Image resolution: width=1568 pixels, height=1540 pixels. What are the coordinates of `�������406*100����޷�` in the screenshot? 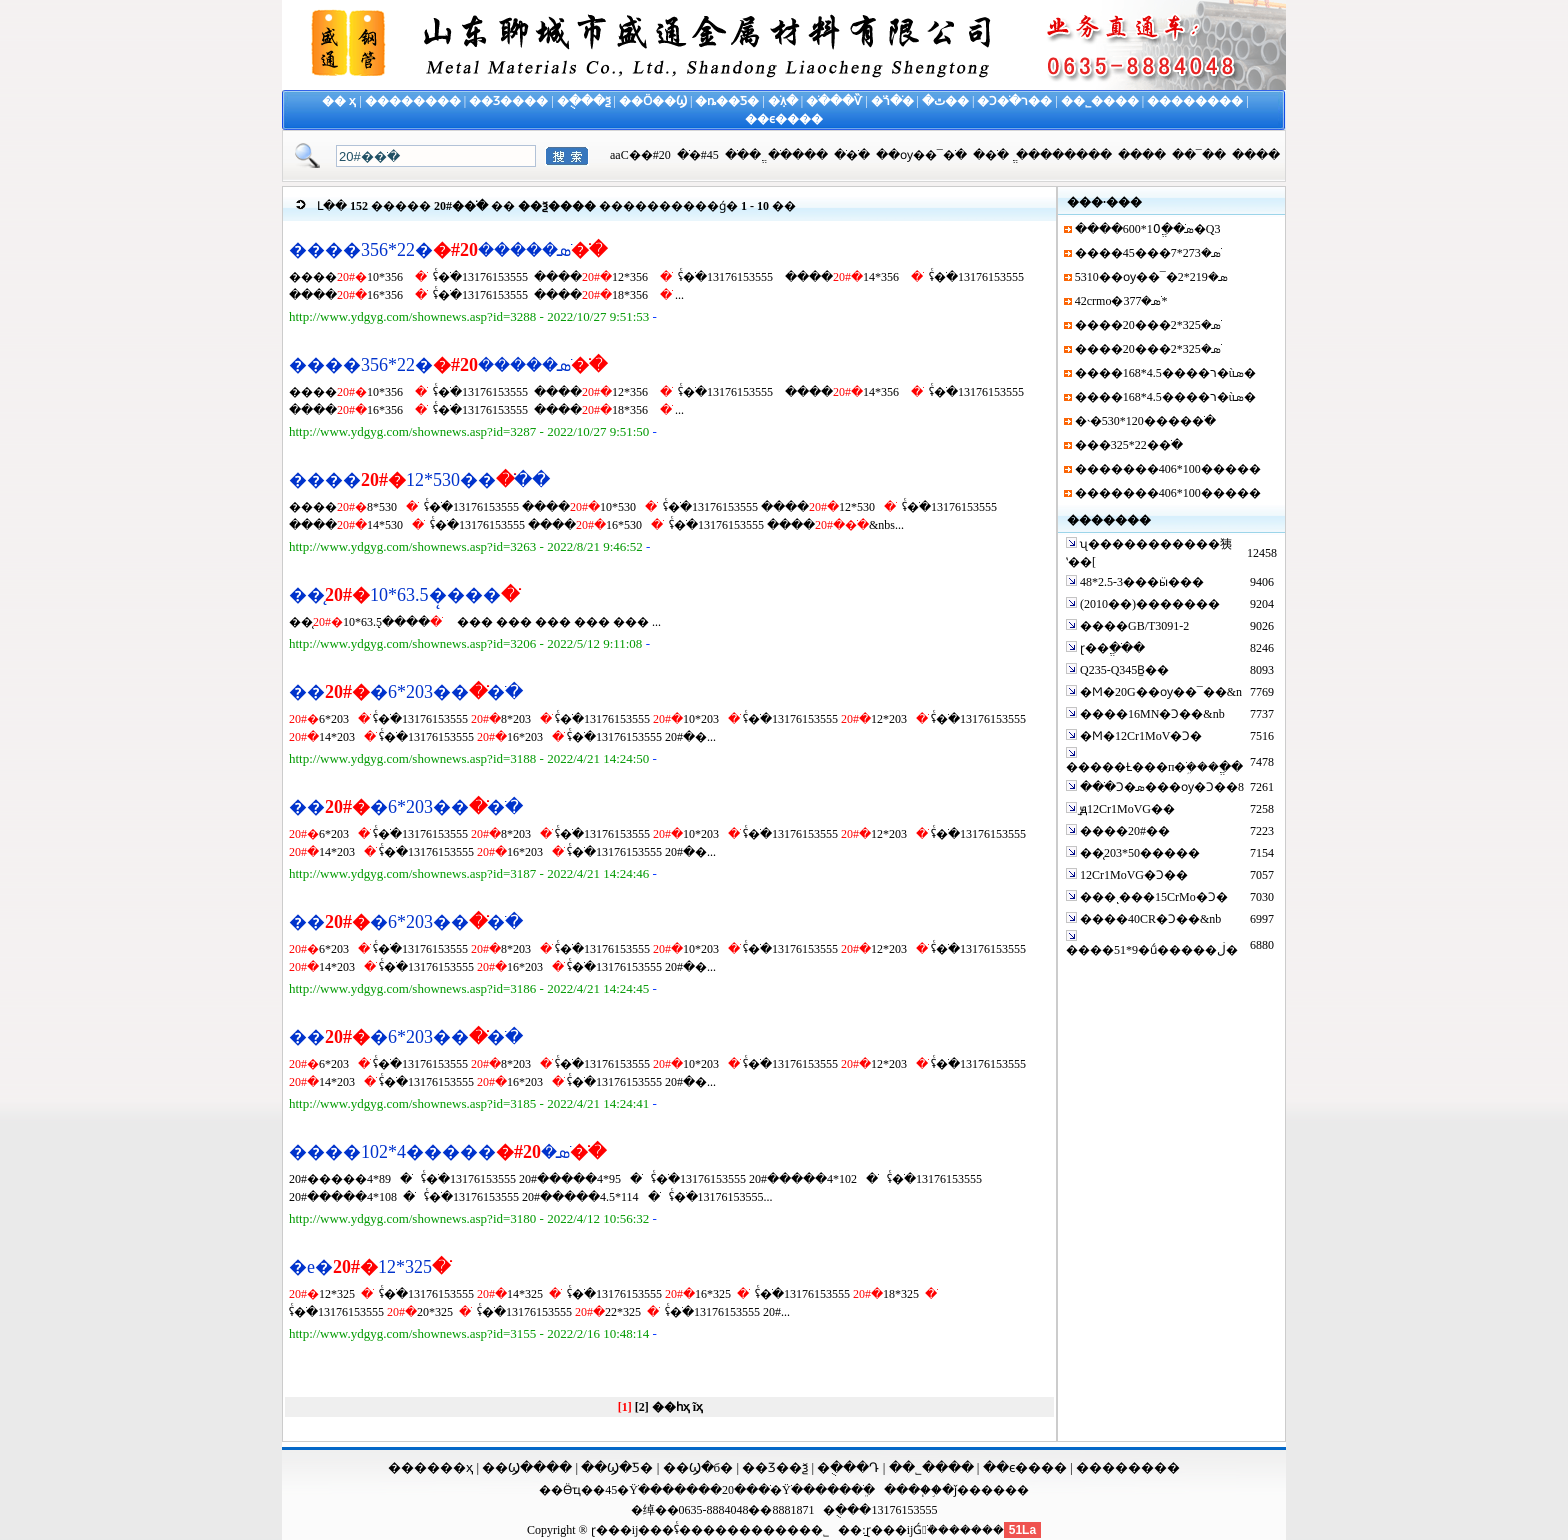 It's located at (1168, 469).